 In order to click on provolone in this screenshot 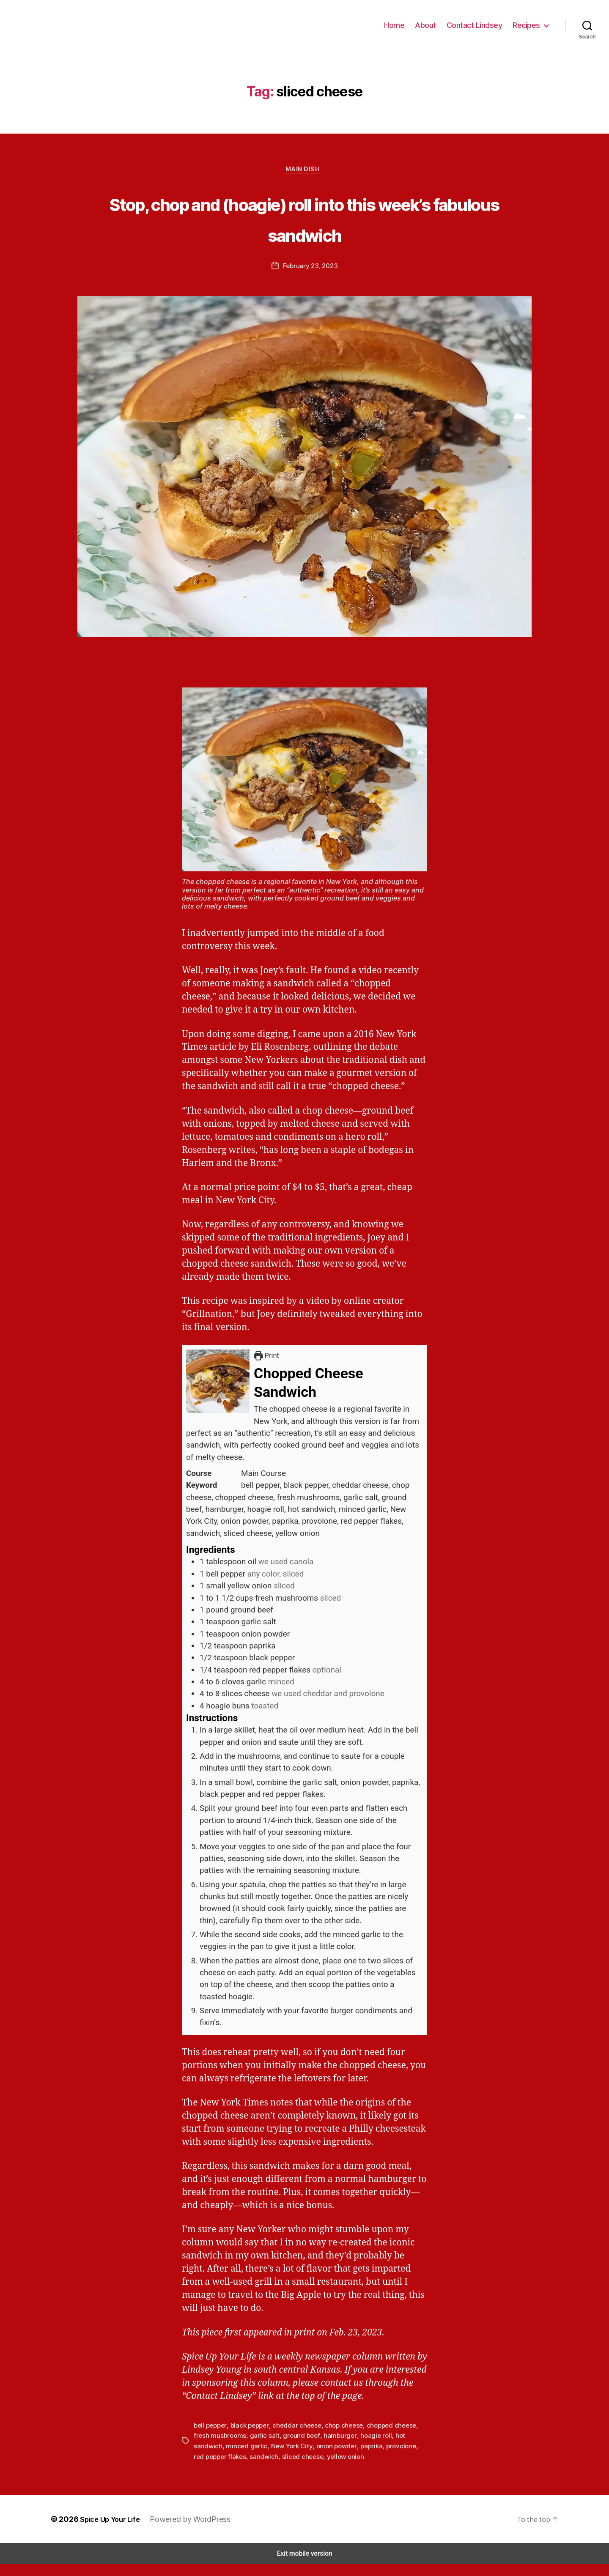, I will do `click(361, 2458)`.